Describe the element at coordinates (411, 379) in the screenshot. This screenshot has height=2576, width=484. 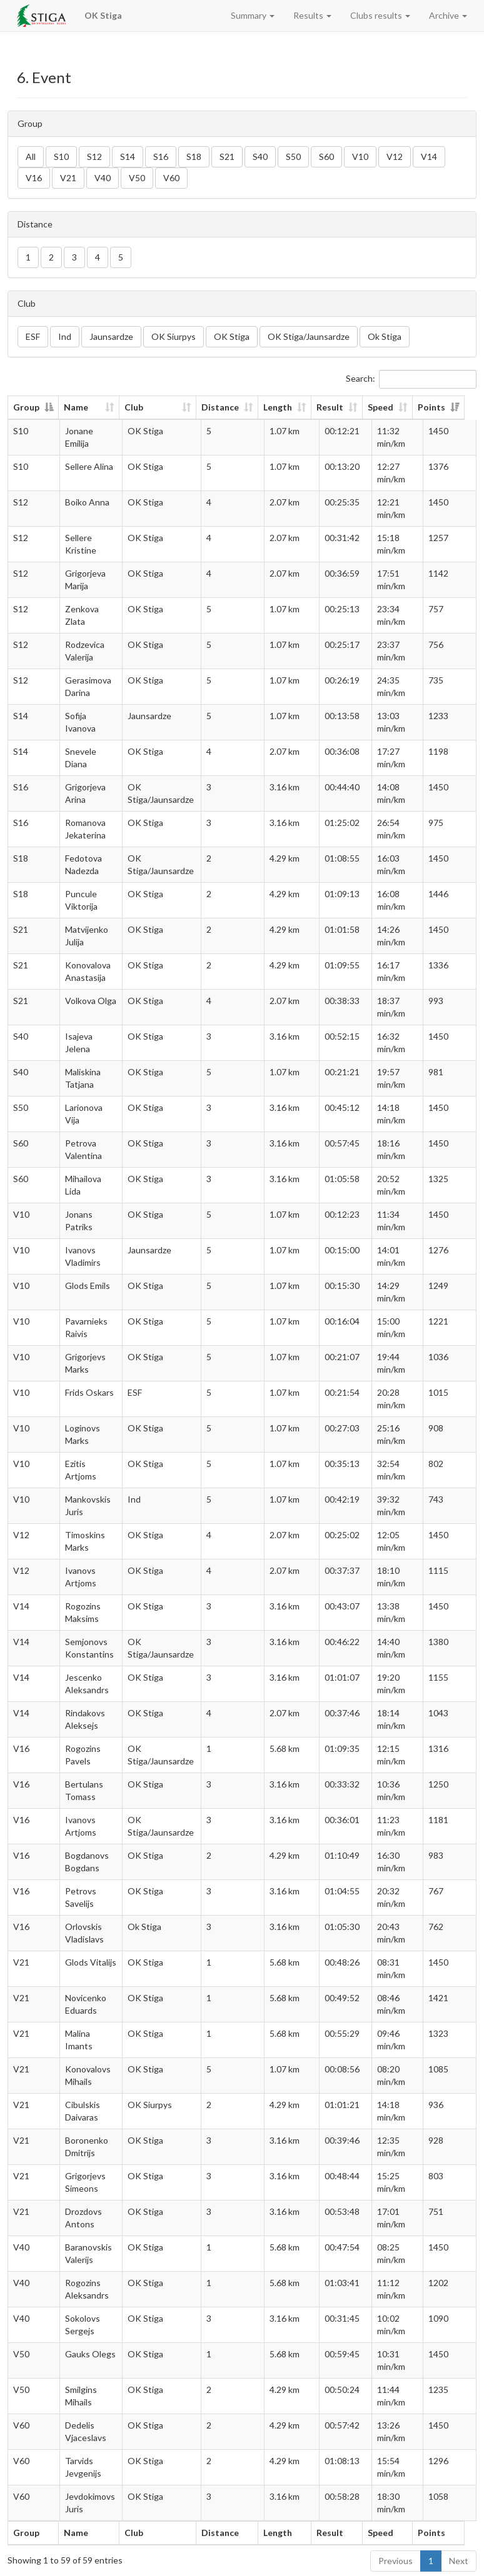
I see `Search:` at that location.